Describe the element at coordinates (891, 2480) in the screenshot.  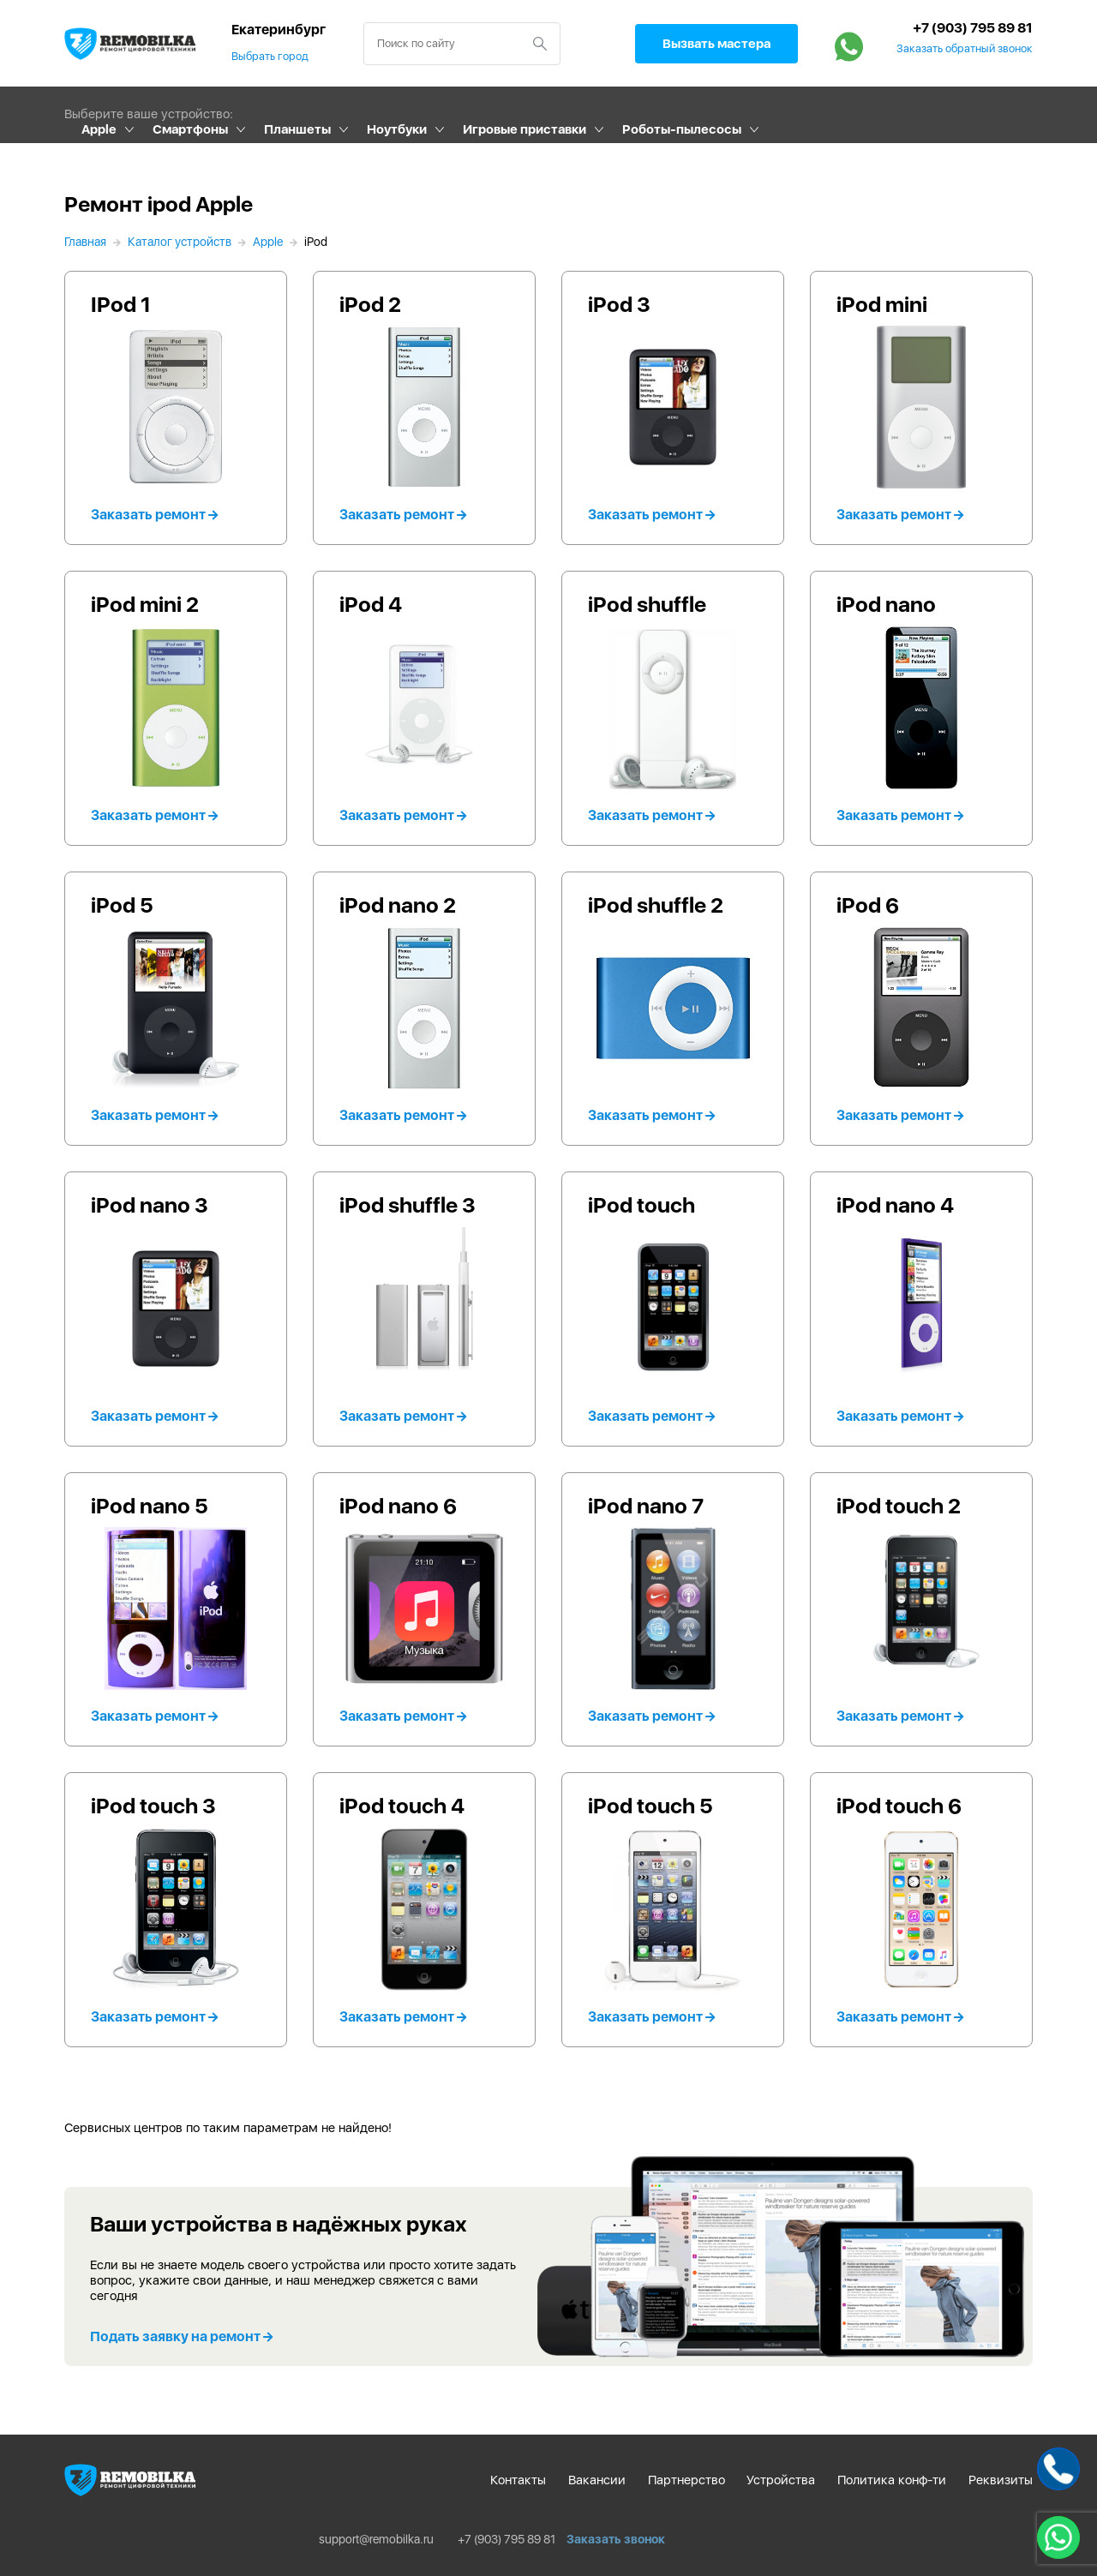
I see `Политика конф-ти` at that location.